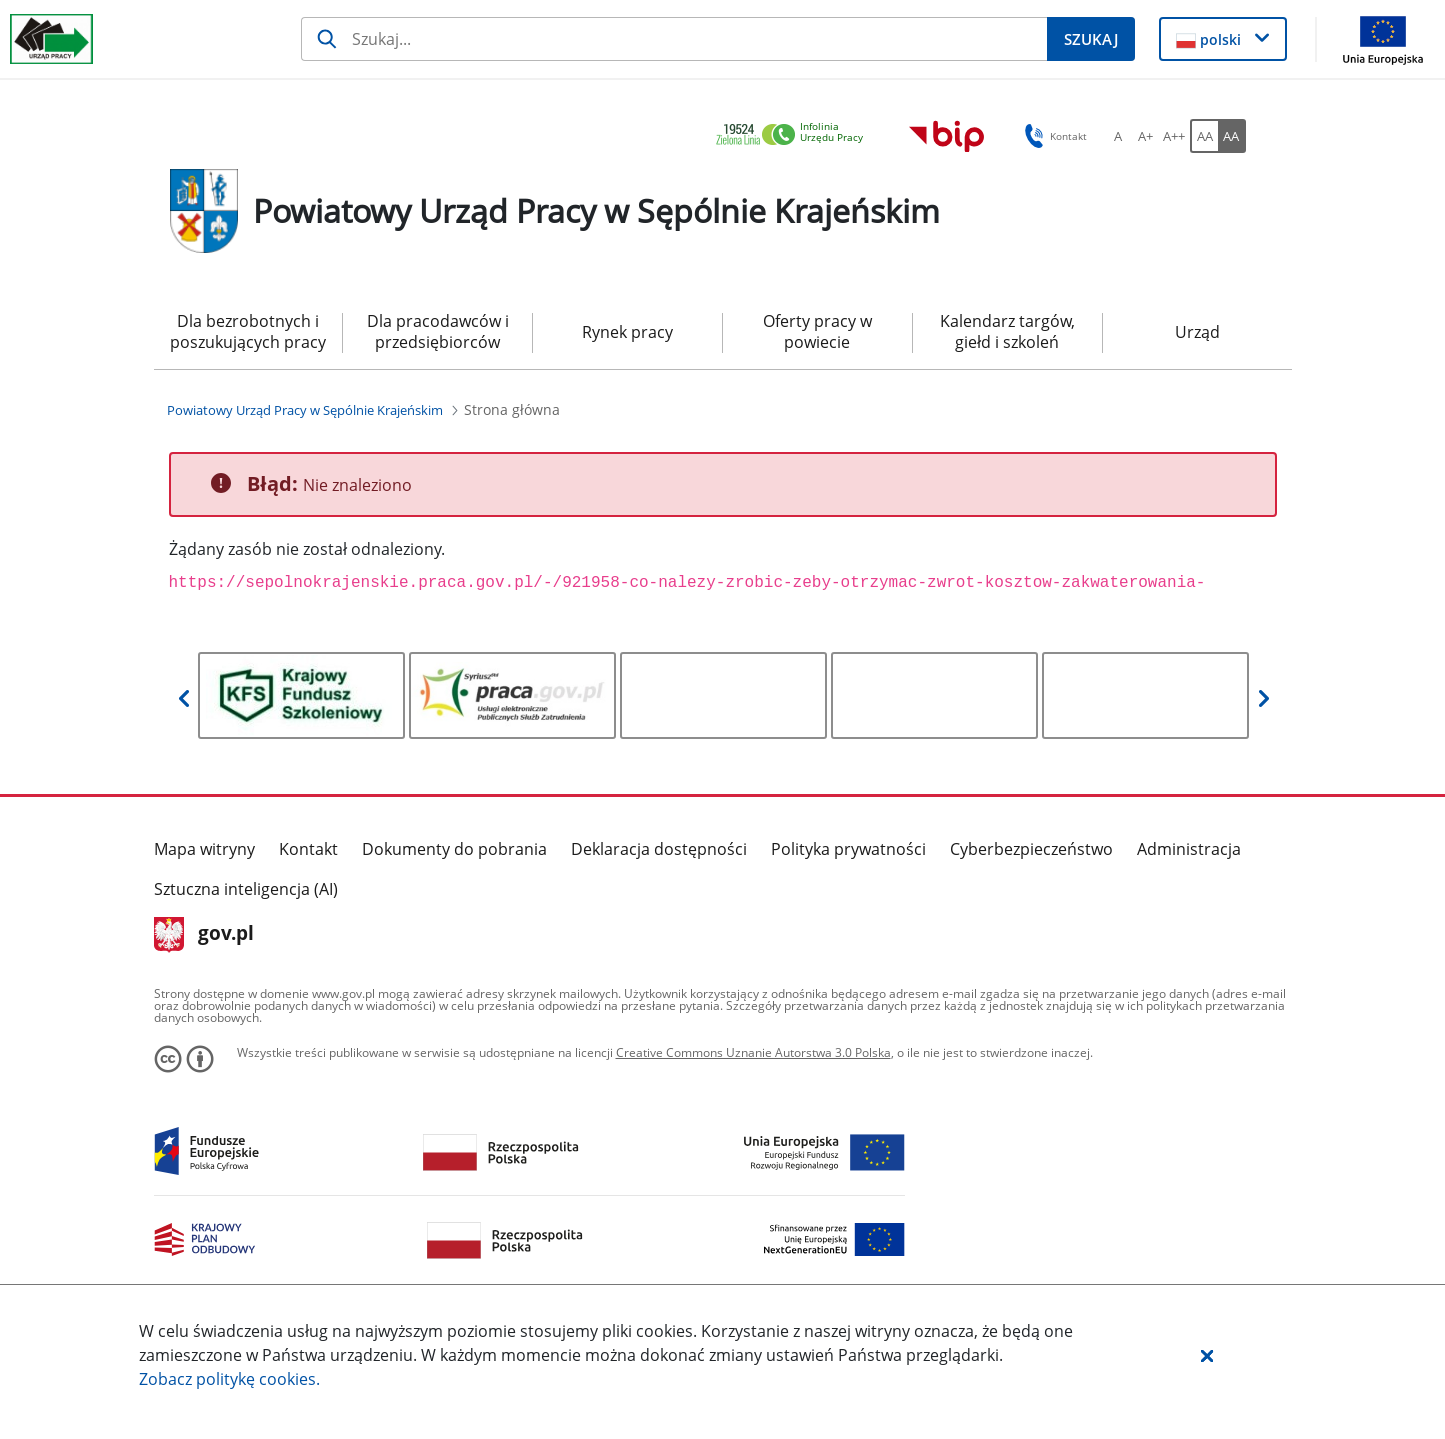 The image size is (1445, 1439). Describe the element at coordinates (308, 849) in the screenshot. I see `Kontakt` at that location.